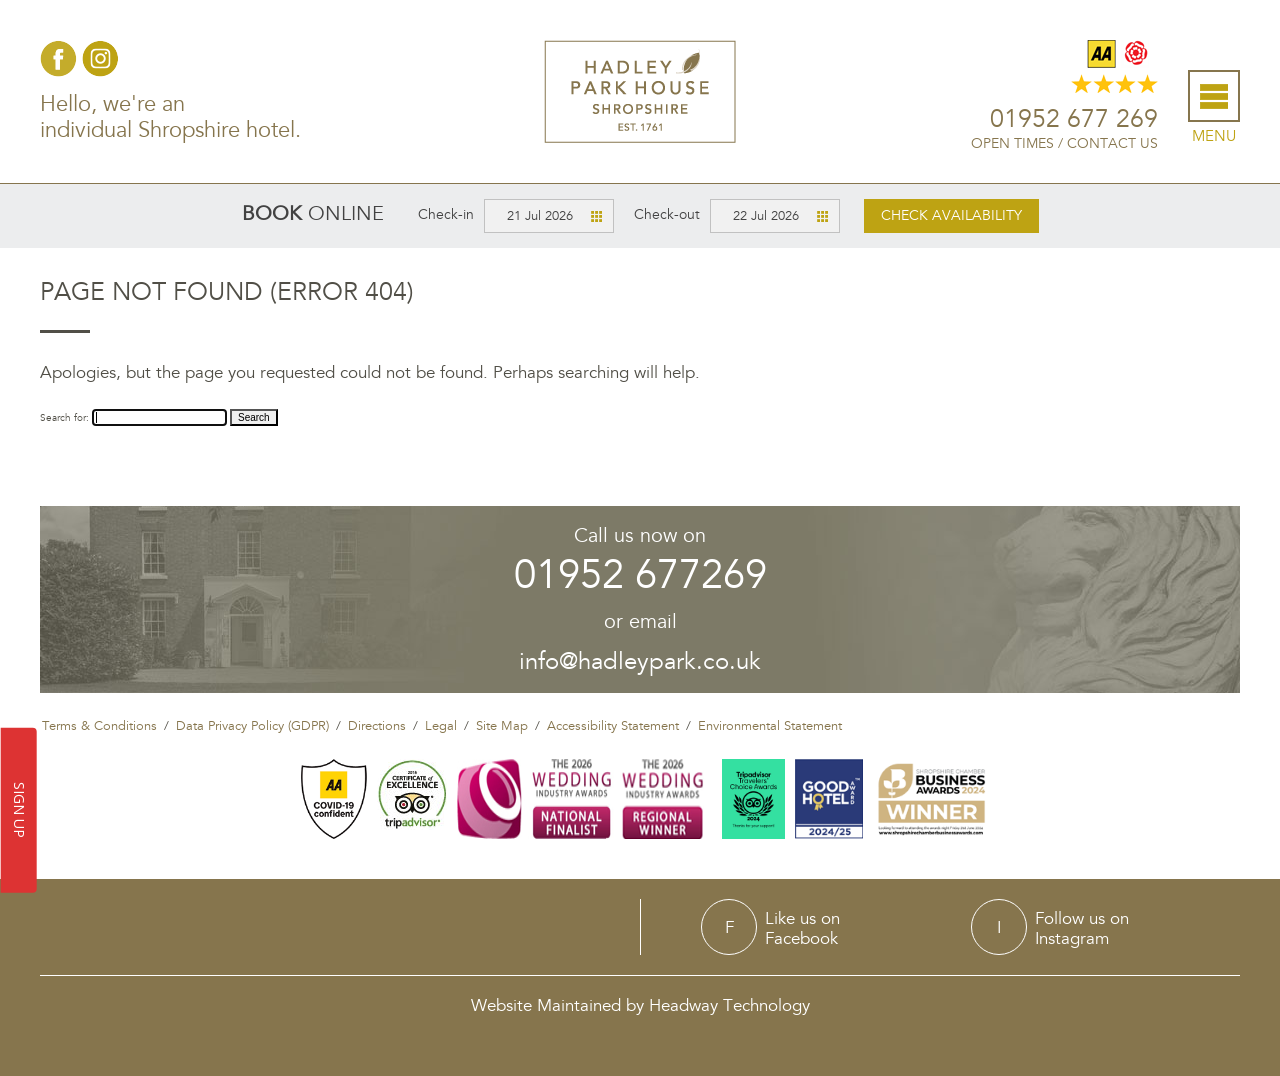 The height and width of the screenshot is (1076, 1280). What do you see at coordinates (1214, 136) in the screenshot?
I see `Menu` at bounding box center [1214, 136].